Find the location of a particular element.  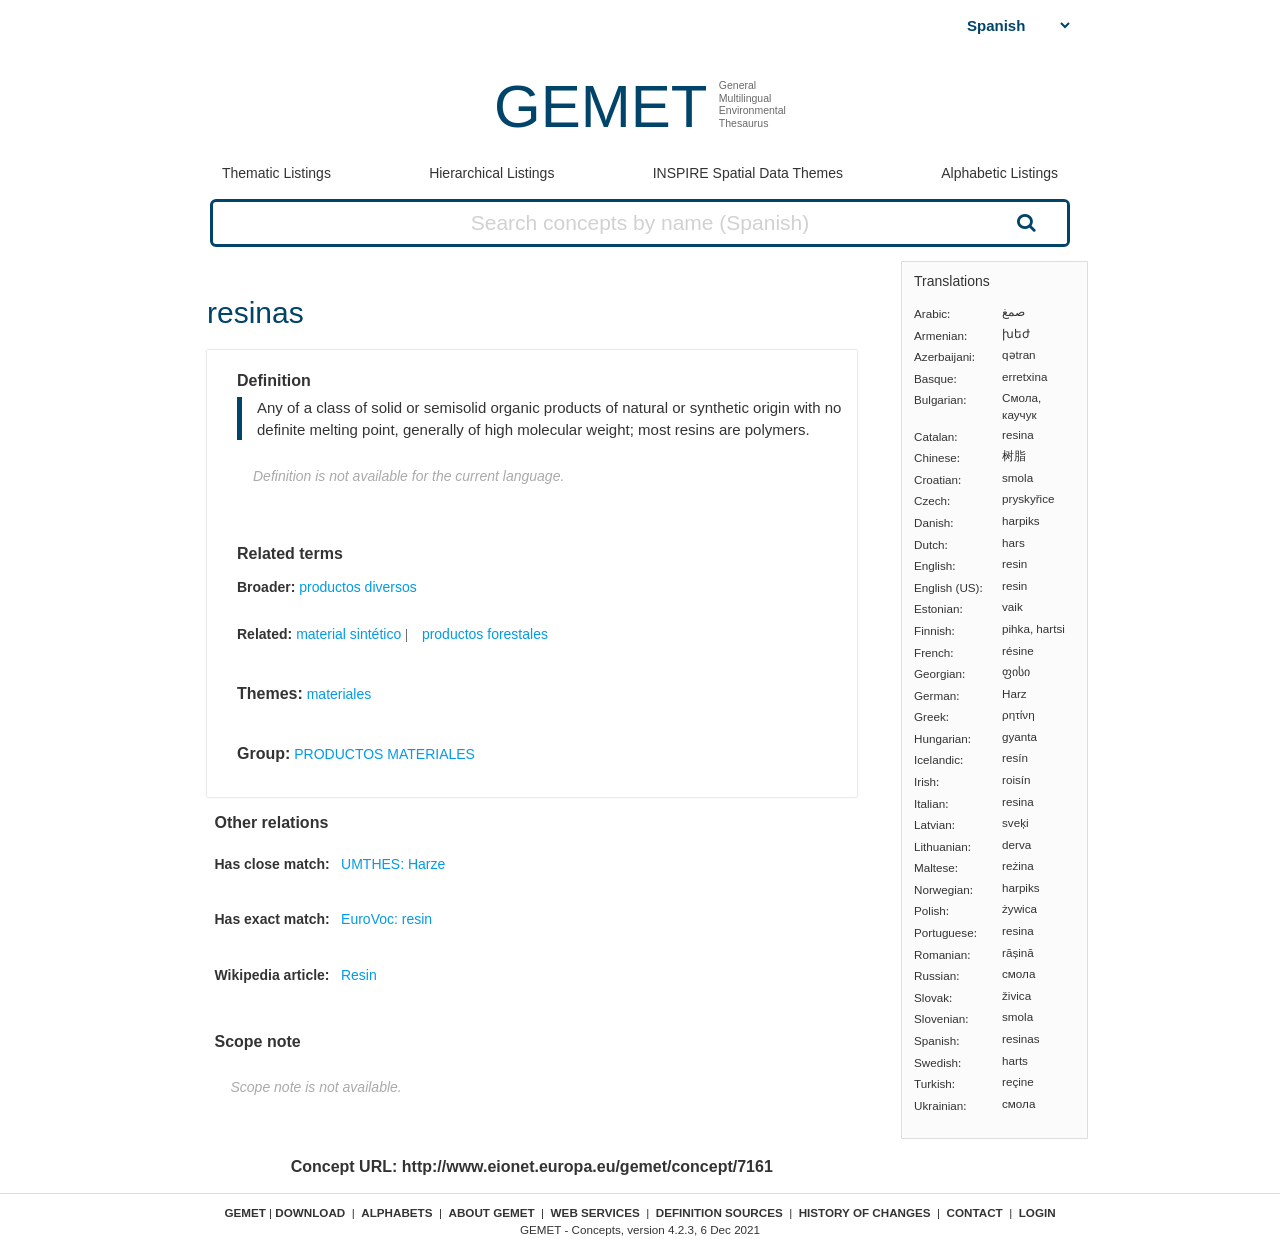

INSPIRE Spatial Data Themes is located at coordinates (748, 173).